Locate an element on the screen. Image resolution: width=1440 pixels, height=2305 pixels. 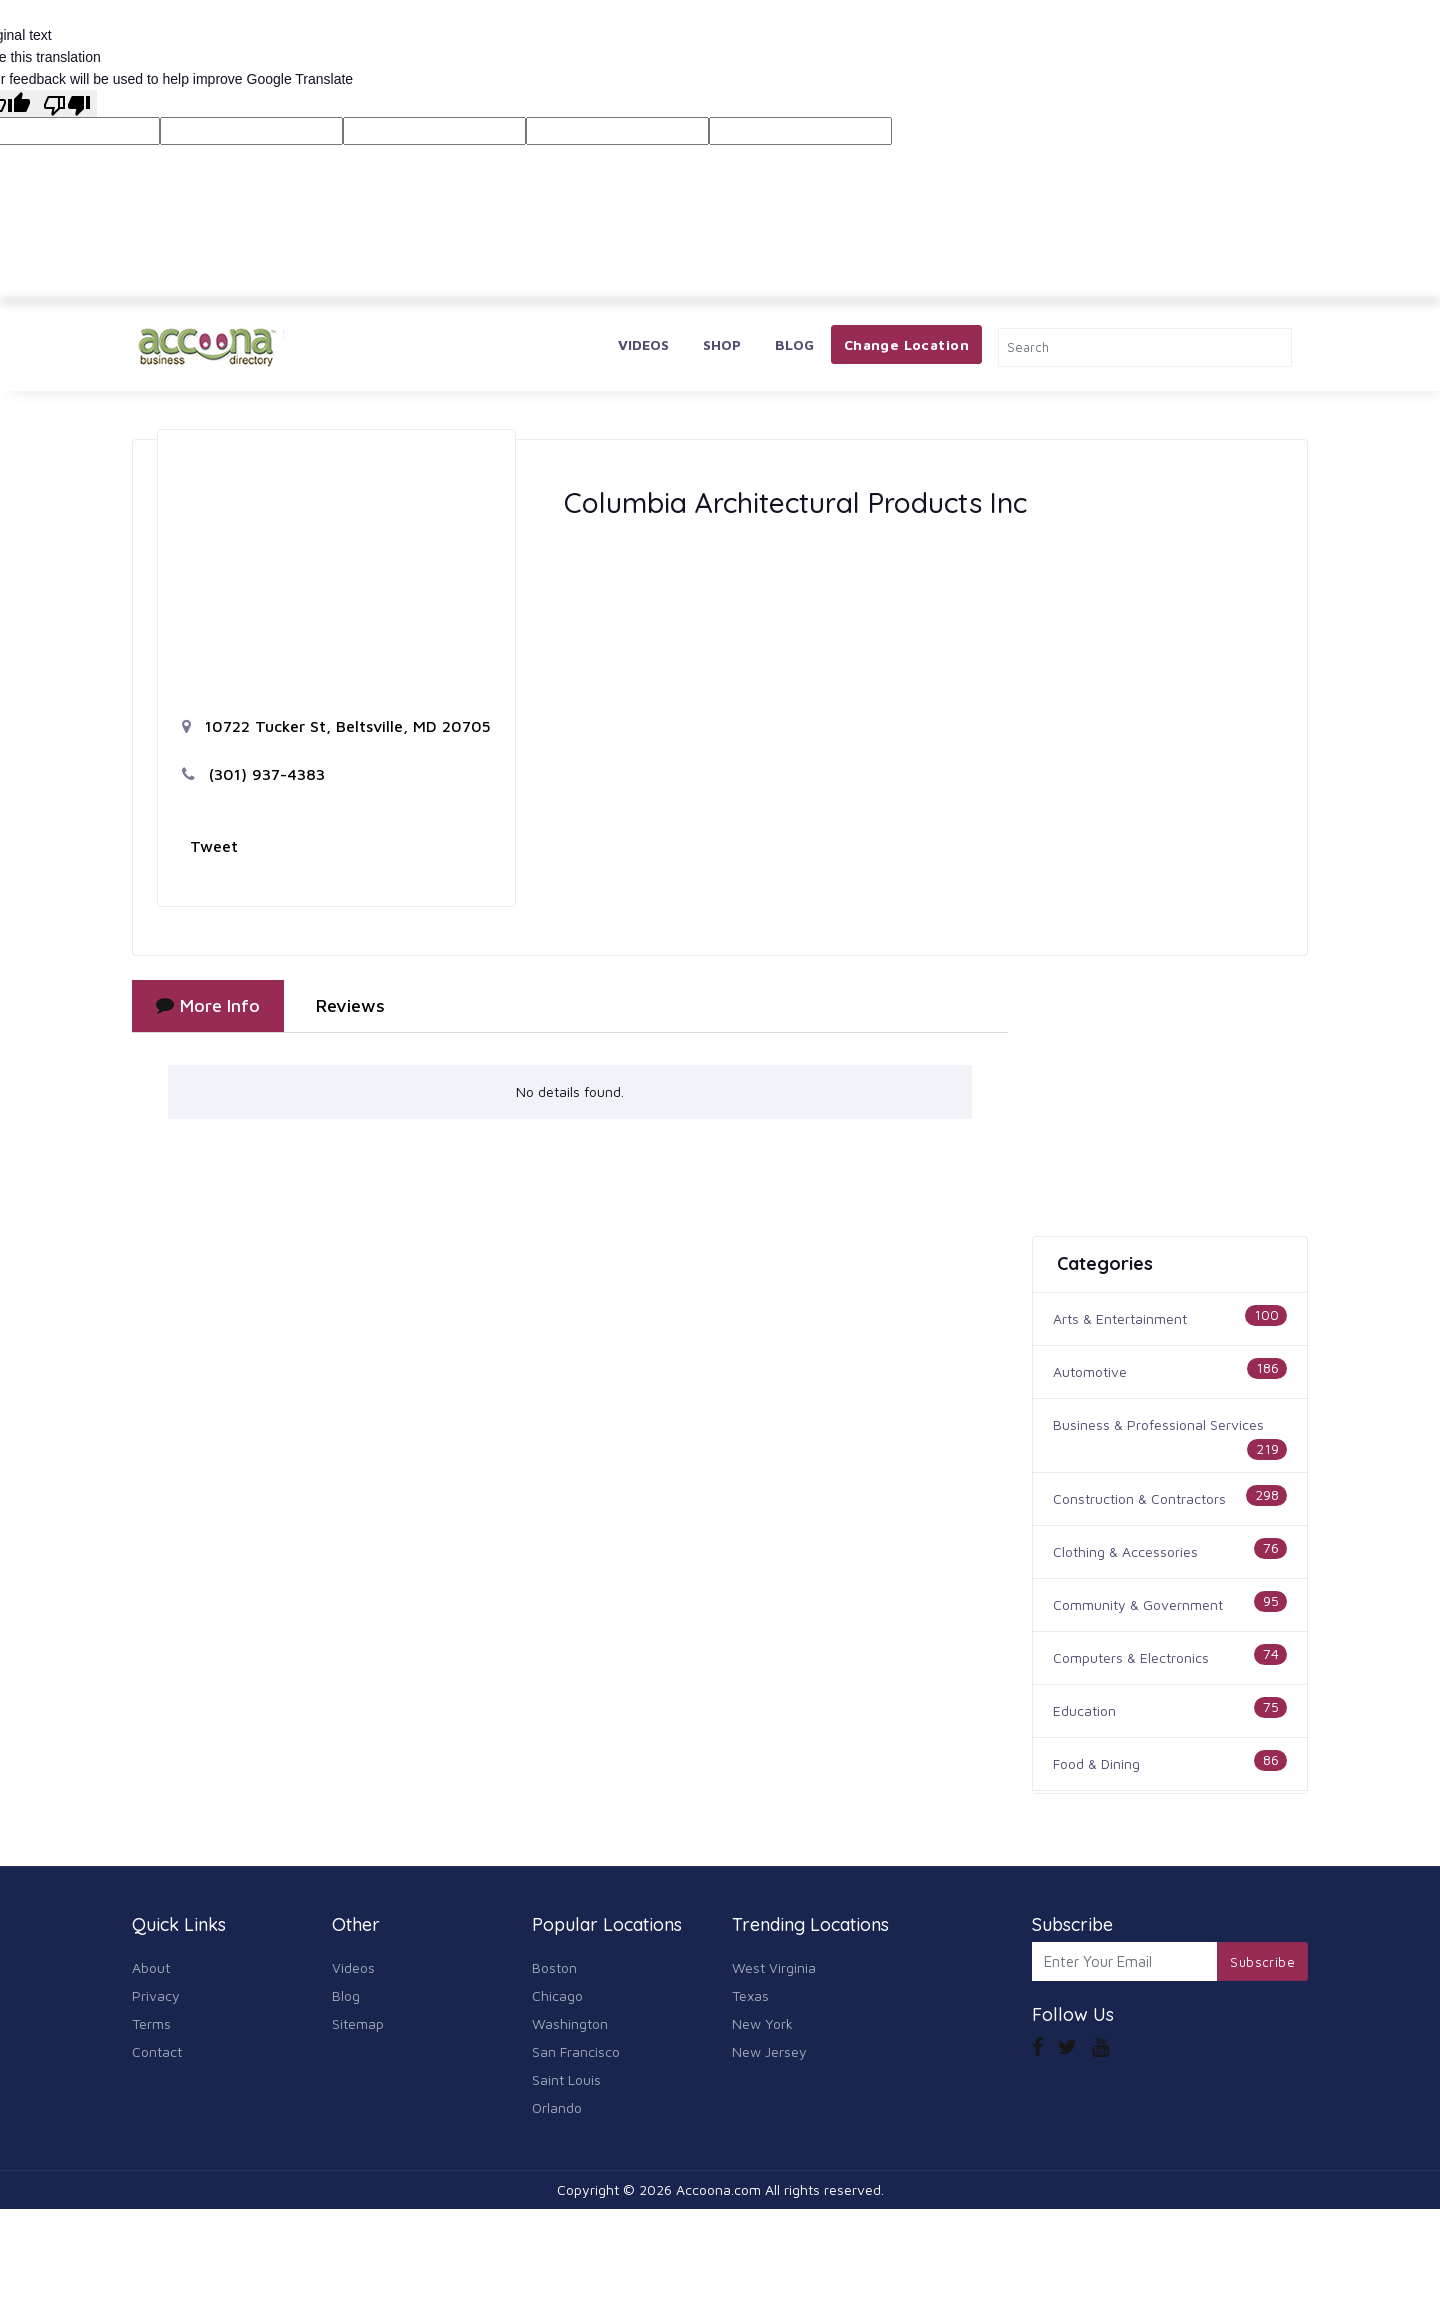
Food & Dining is located at coordinates (1096, 1763).